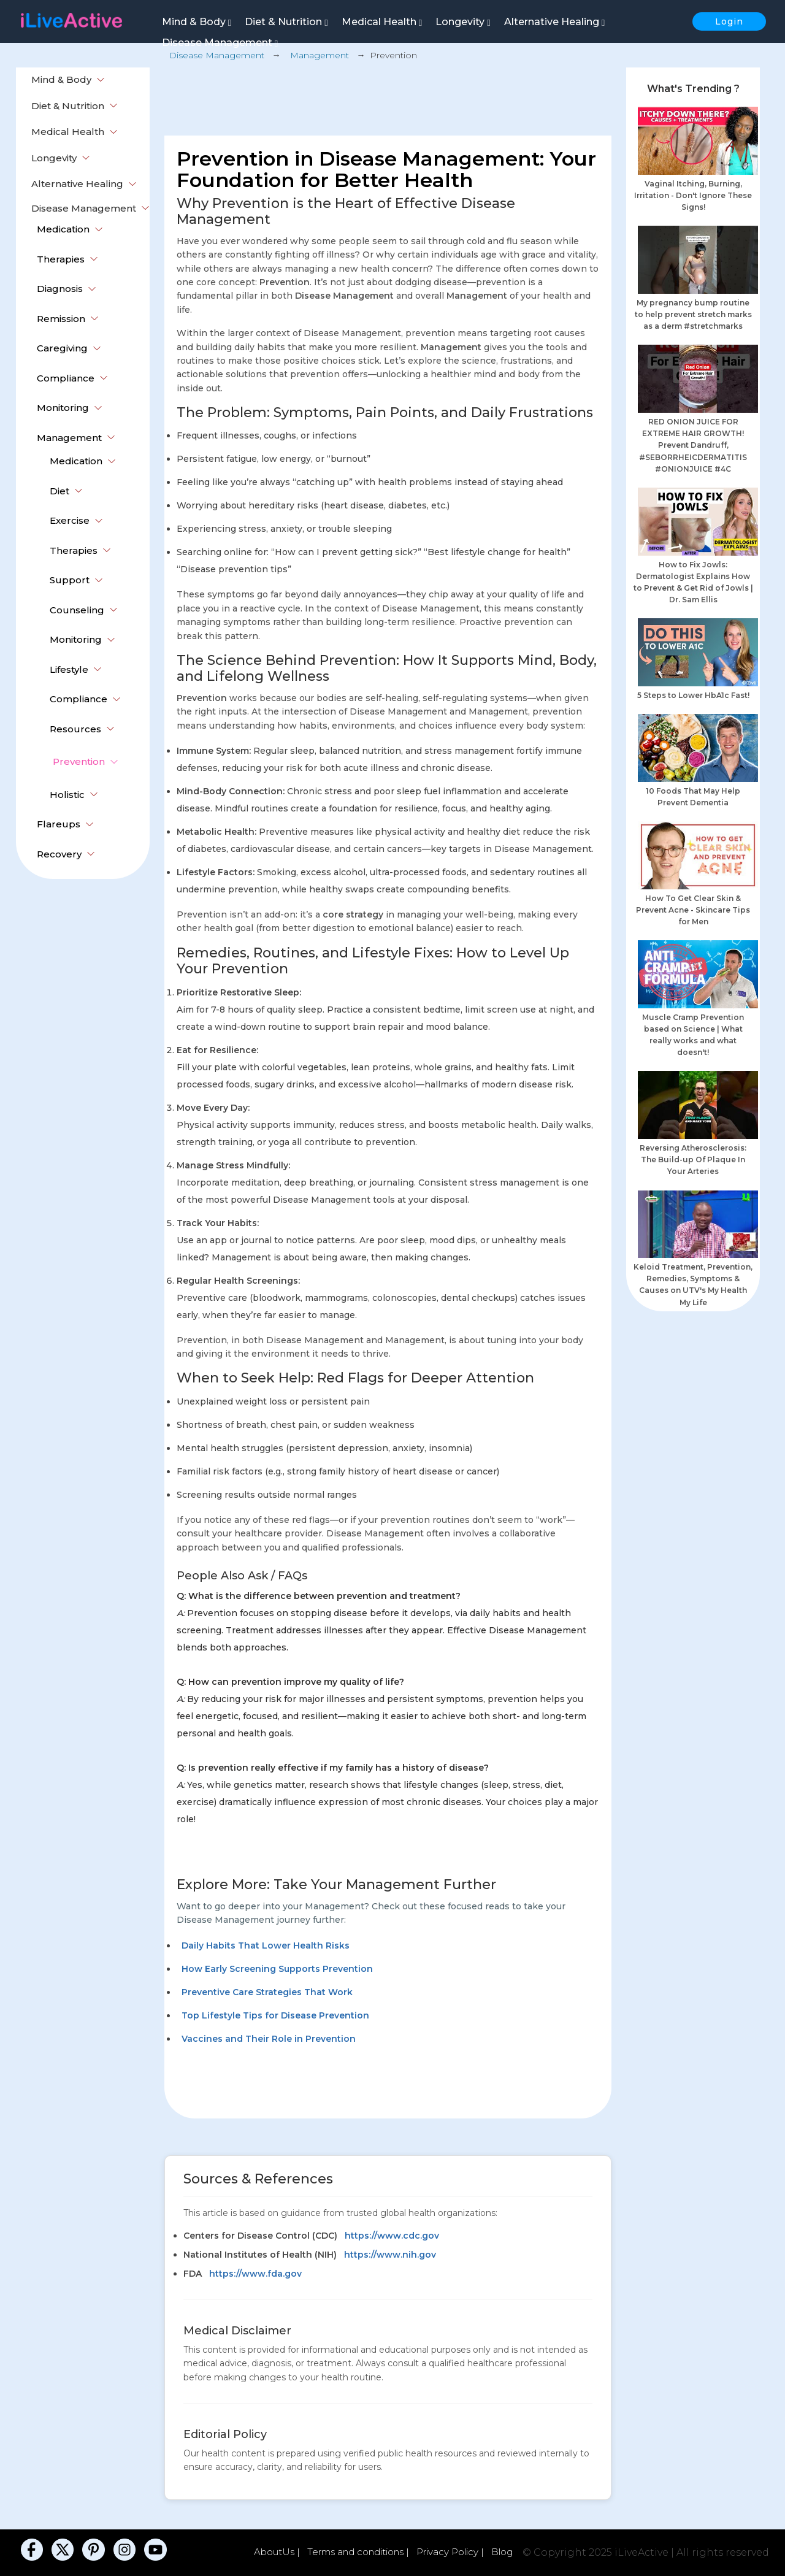  What do you see at coordinates (269, 2038) in the screenshot?
I see `Vaccines and Their Role in Prevention` at bounding box center [269, 2038].